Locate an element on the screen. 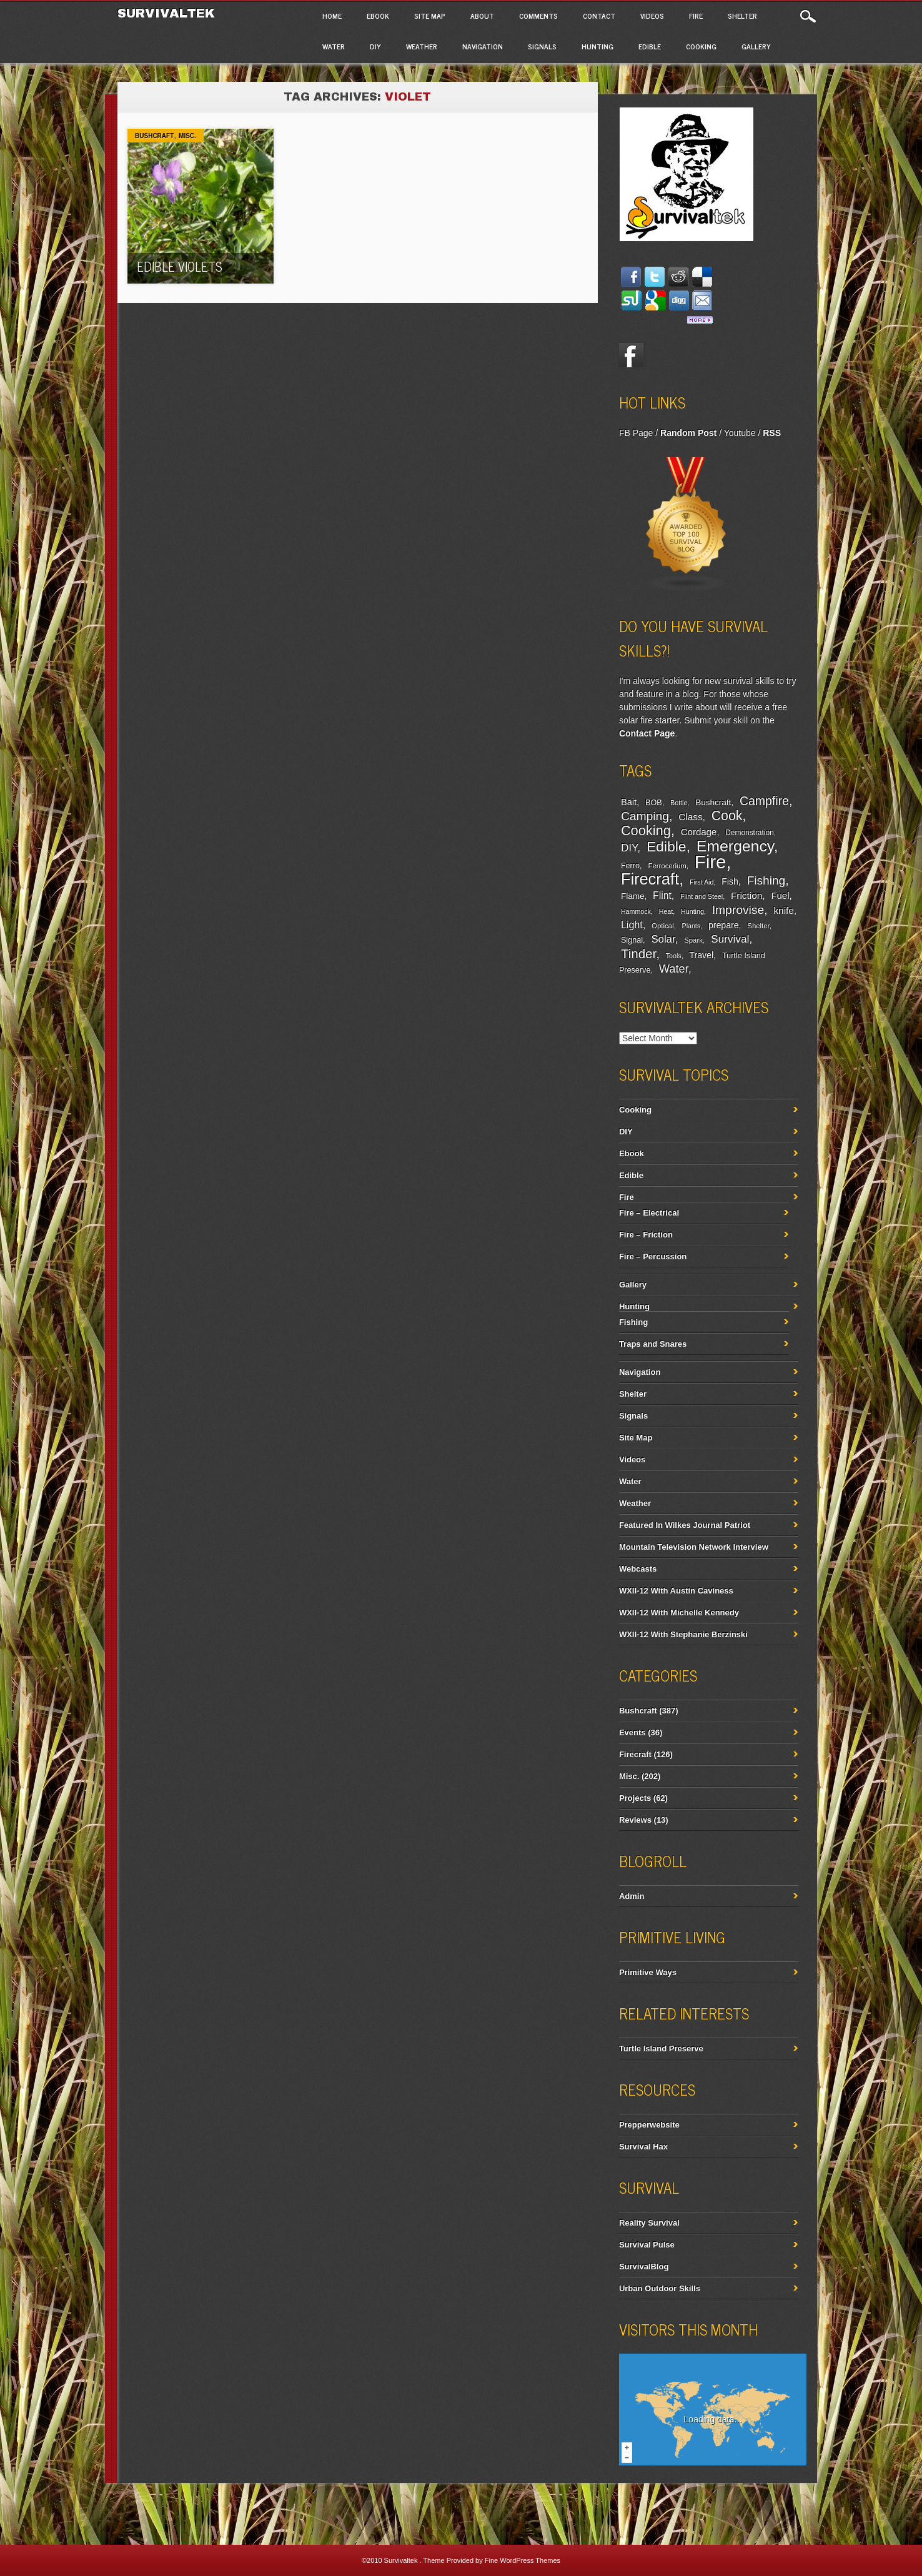 The width and height of the screenshot is (922, 2576). Tools is located at coordinates (674, 955).